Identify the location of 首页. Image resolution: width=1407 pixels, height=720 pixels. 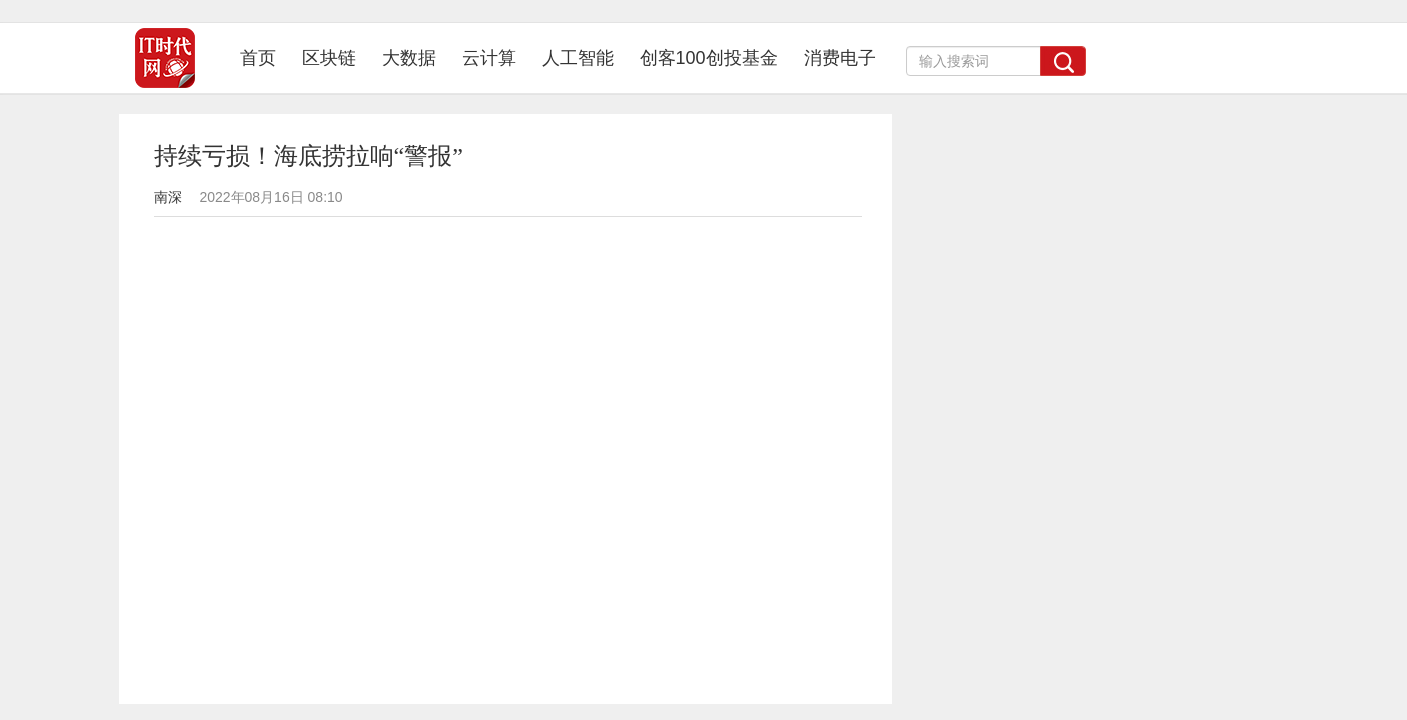
(264, 57).